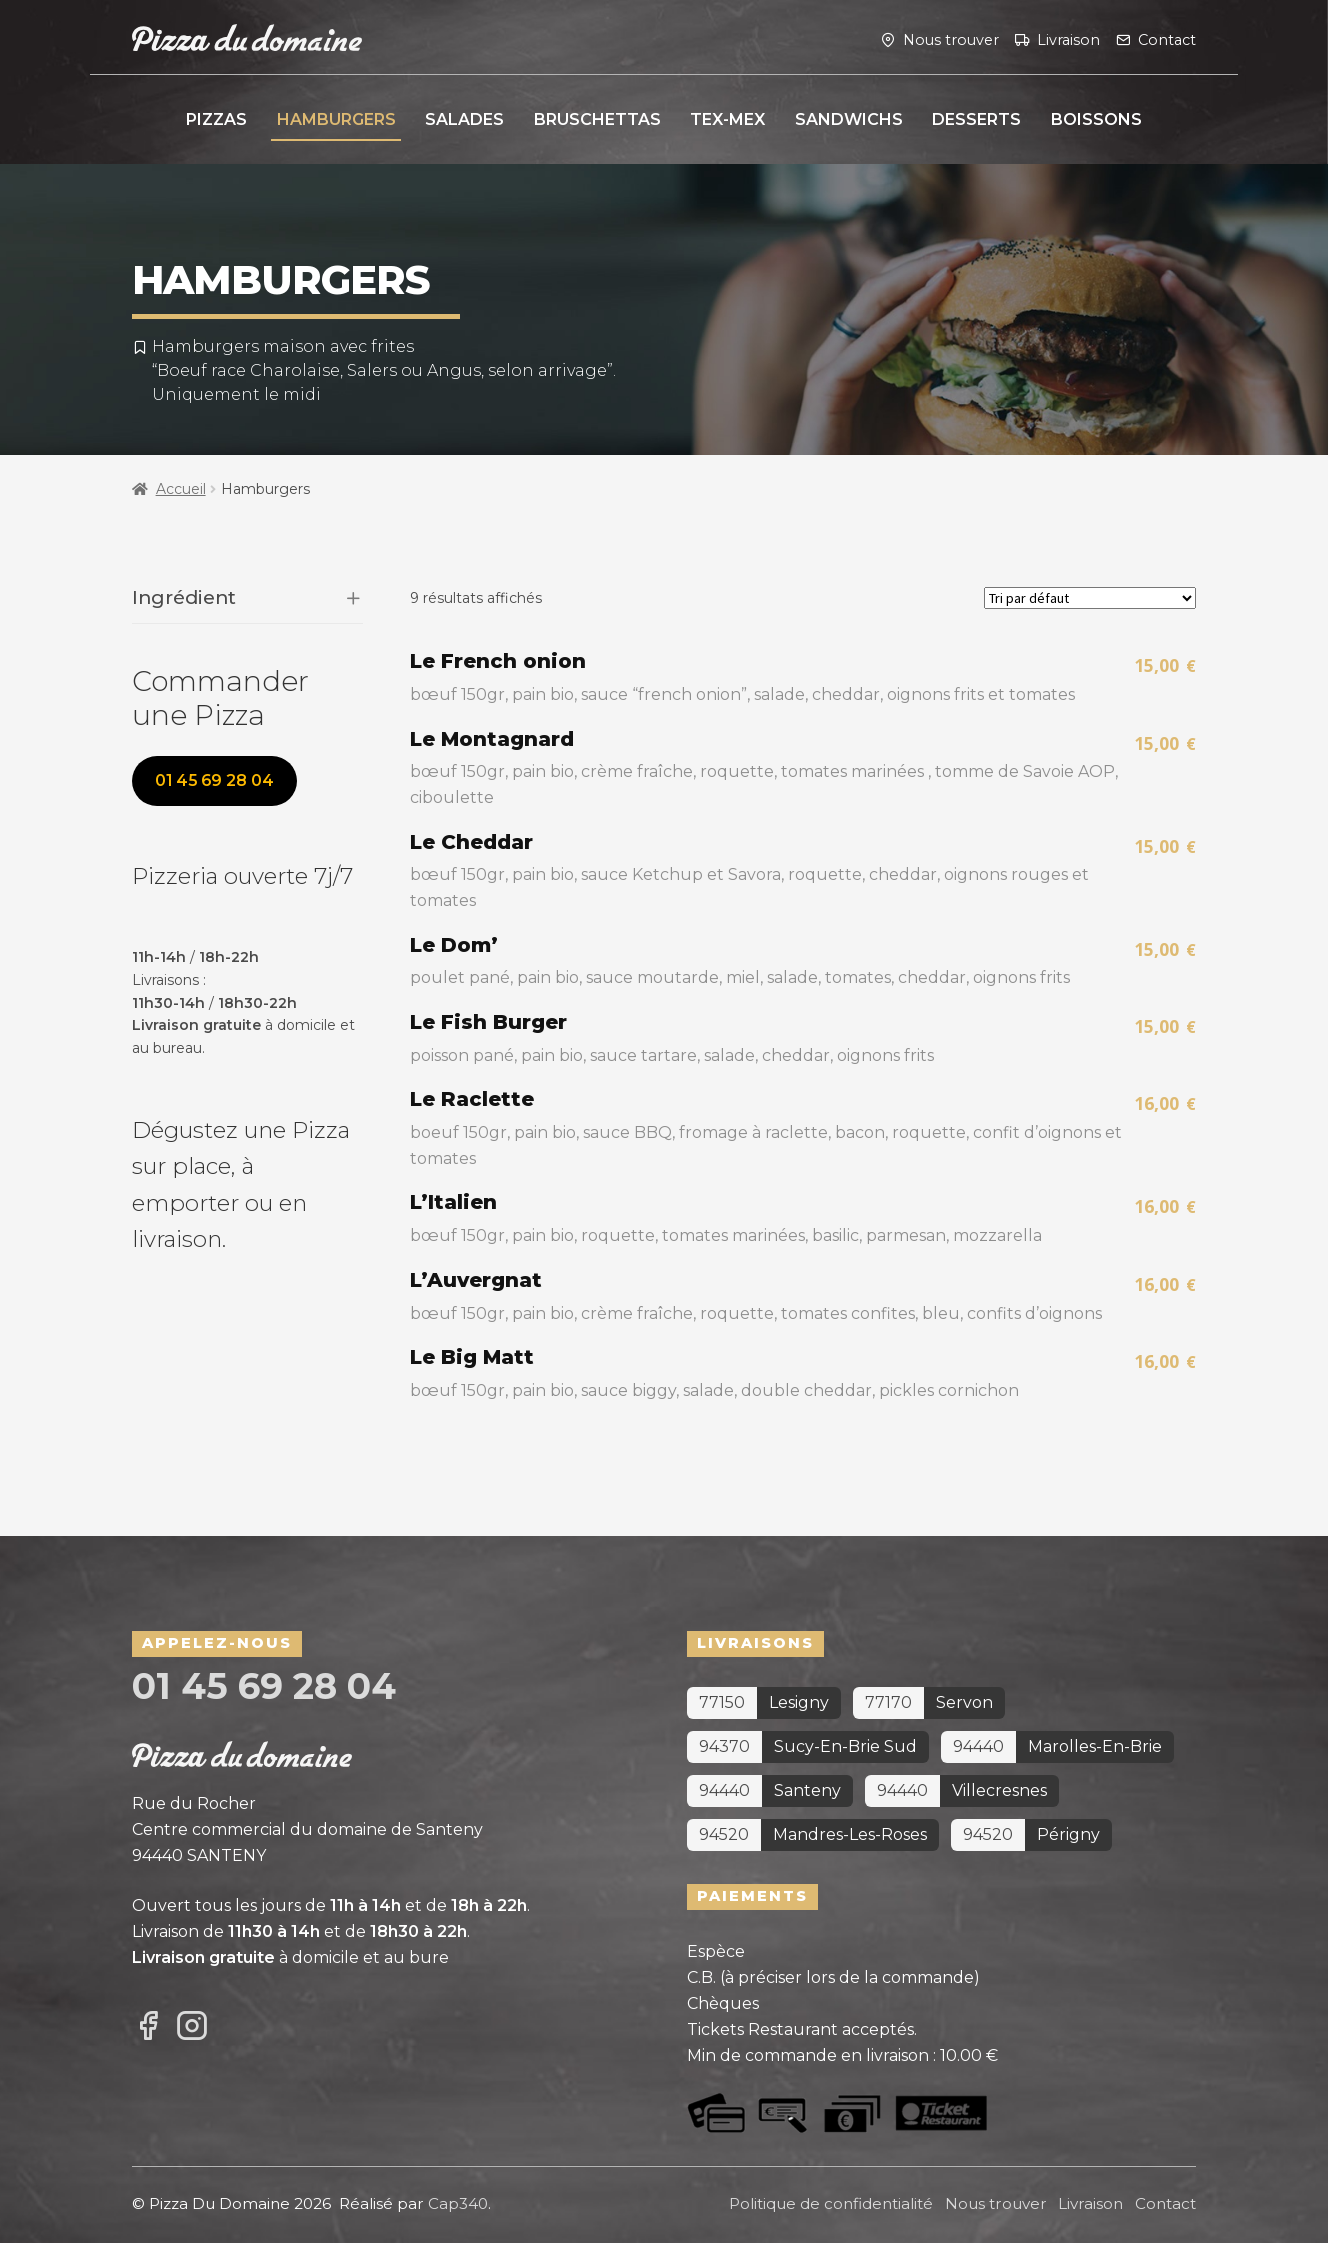  I want to click on Pizzas, so click(216, 119).